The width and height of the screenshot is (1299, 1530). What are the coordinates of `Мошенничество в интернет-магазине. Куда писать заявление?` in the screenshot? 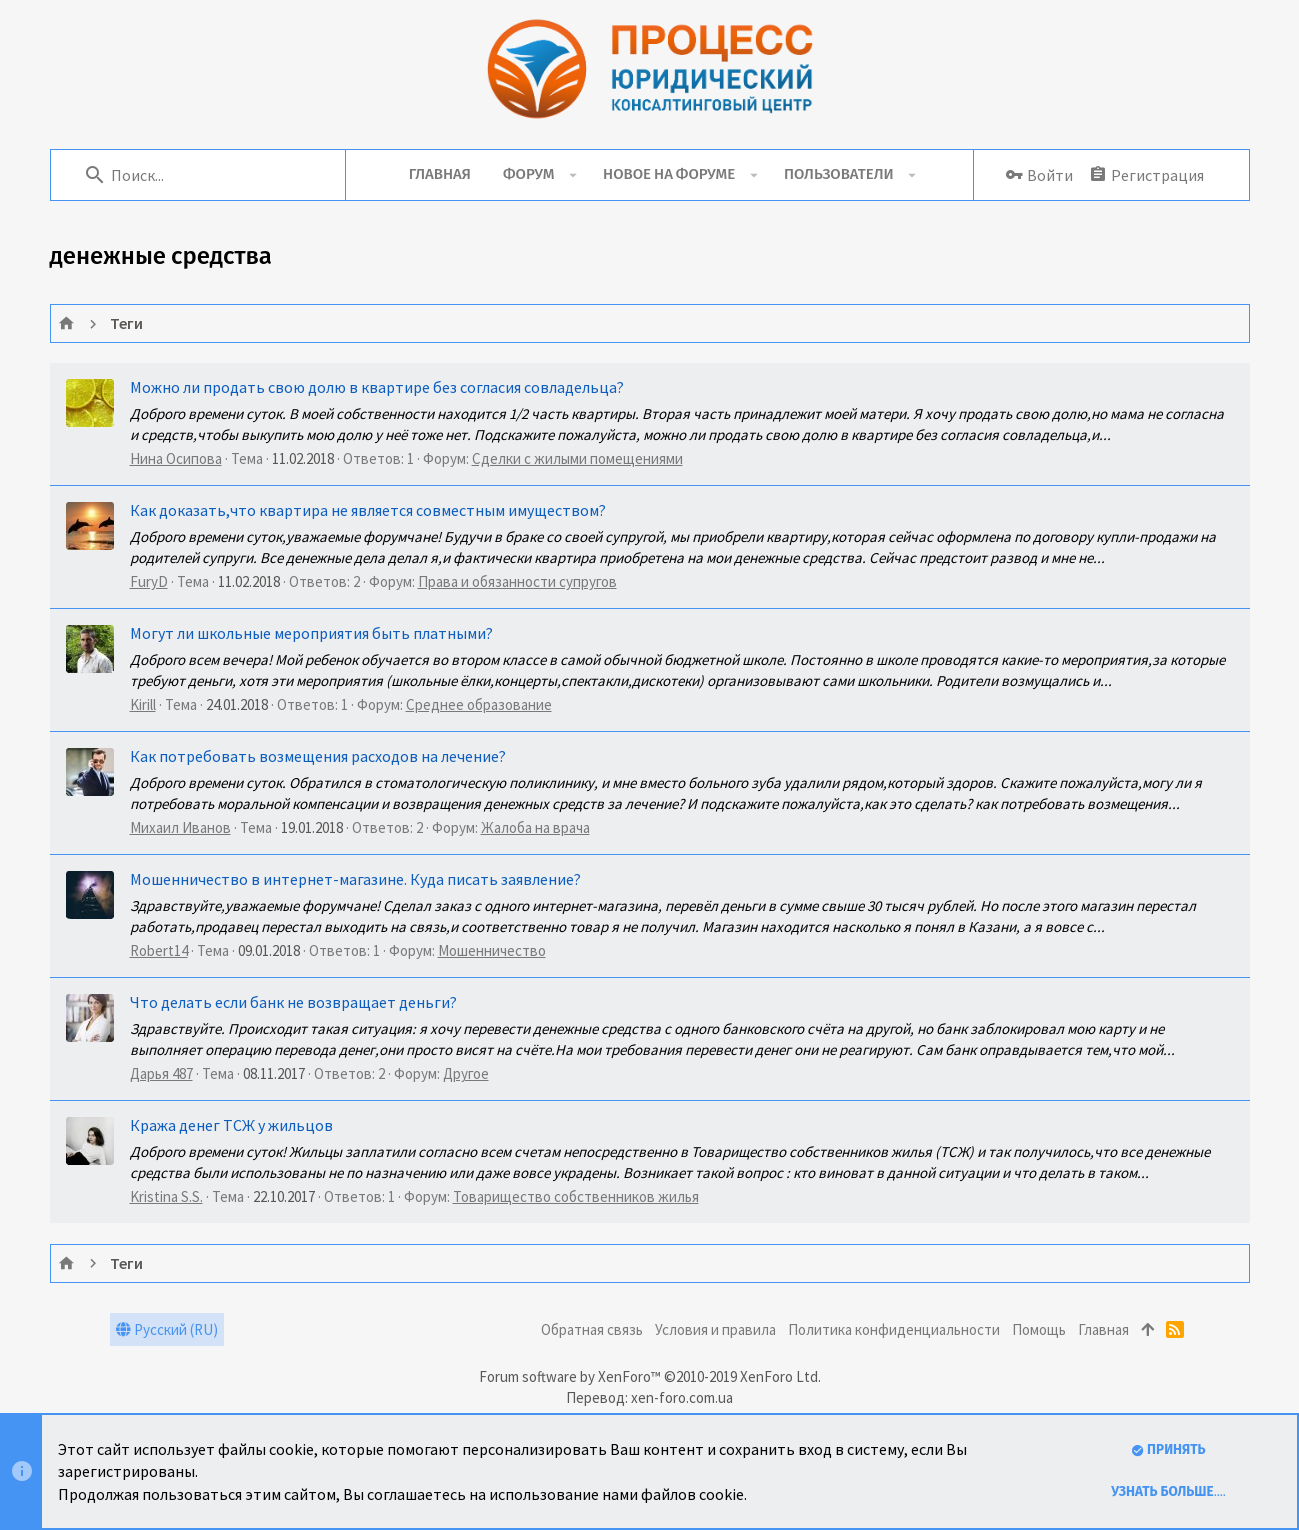 It's located at (355, 879).